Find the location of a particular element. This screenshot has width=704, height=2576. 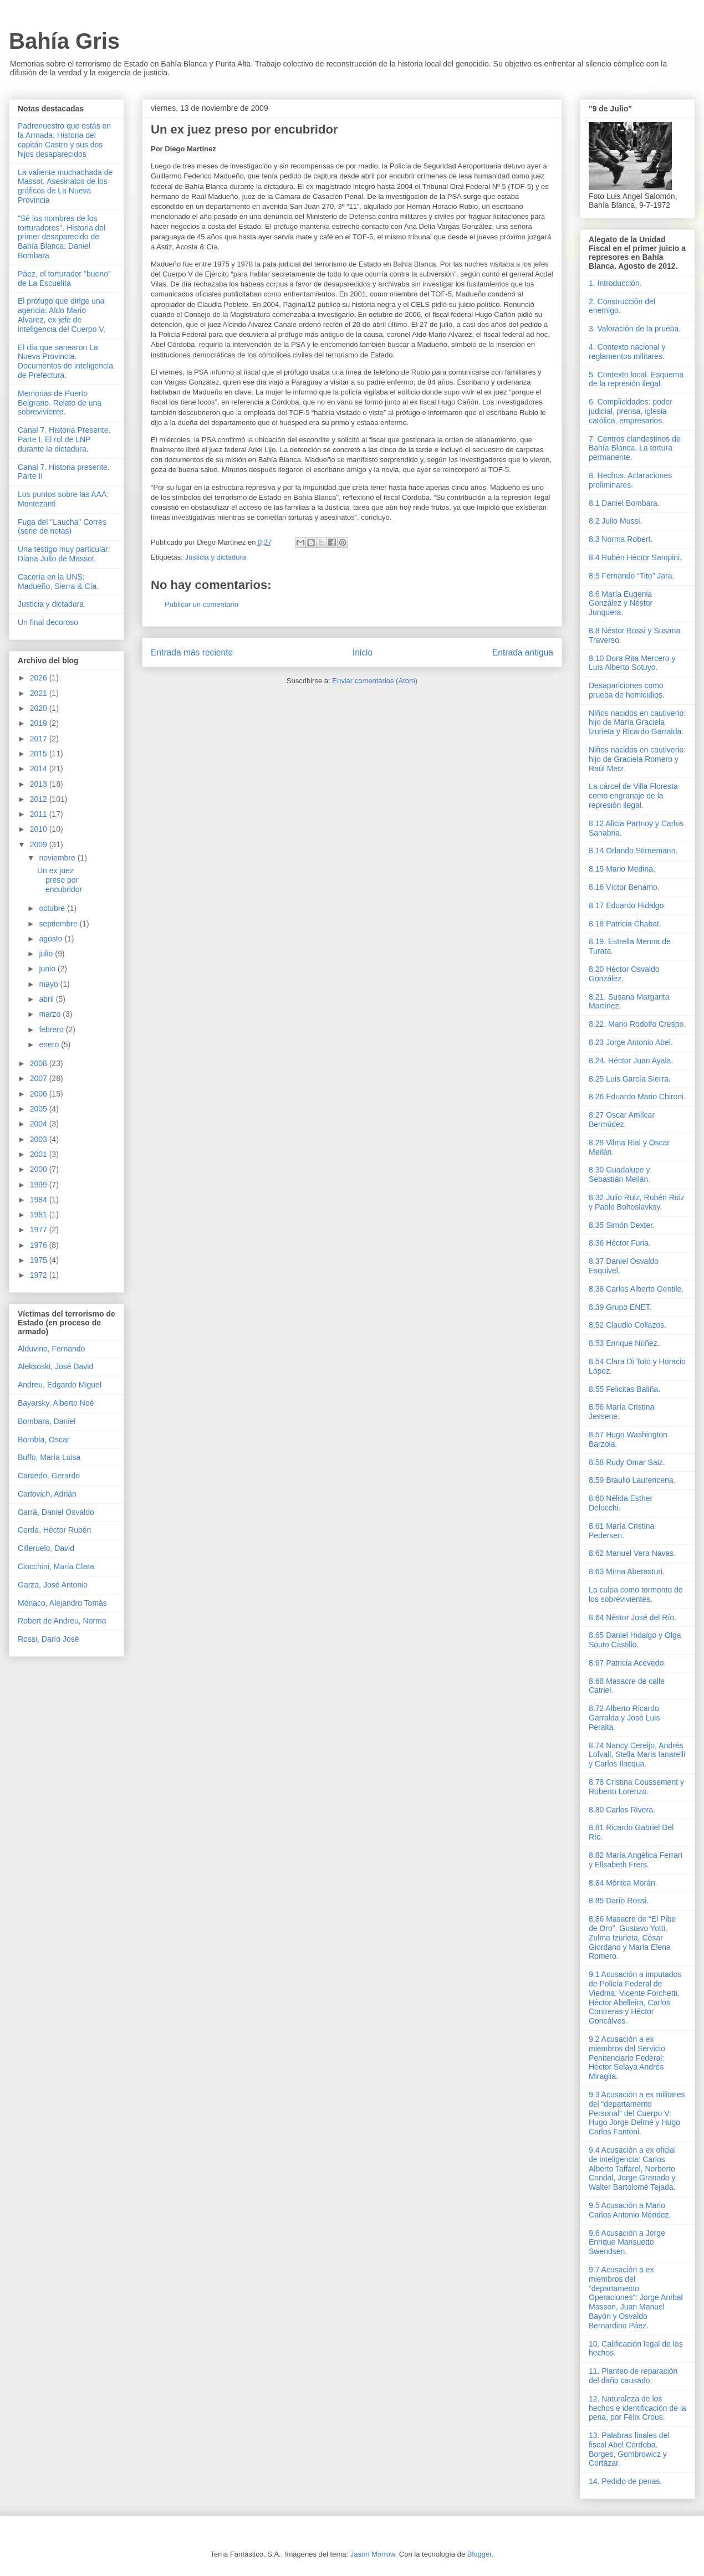

Borobia, Oscar is located at coordinates (43, 1439).